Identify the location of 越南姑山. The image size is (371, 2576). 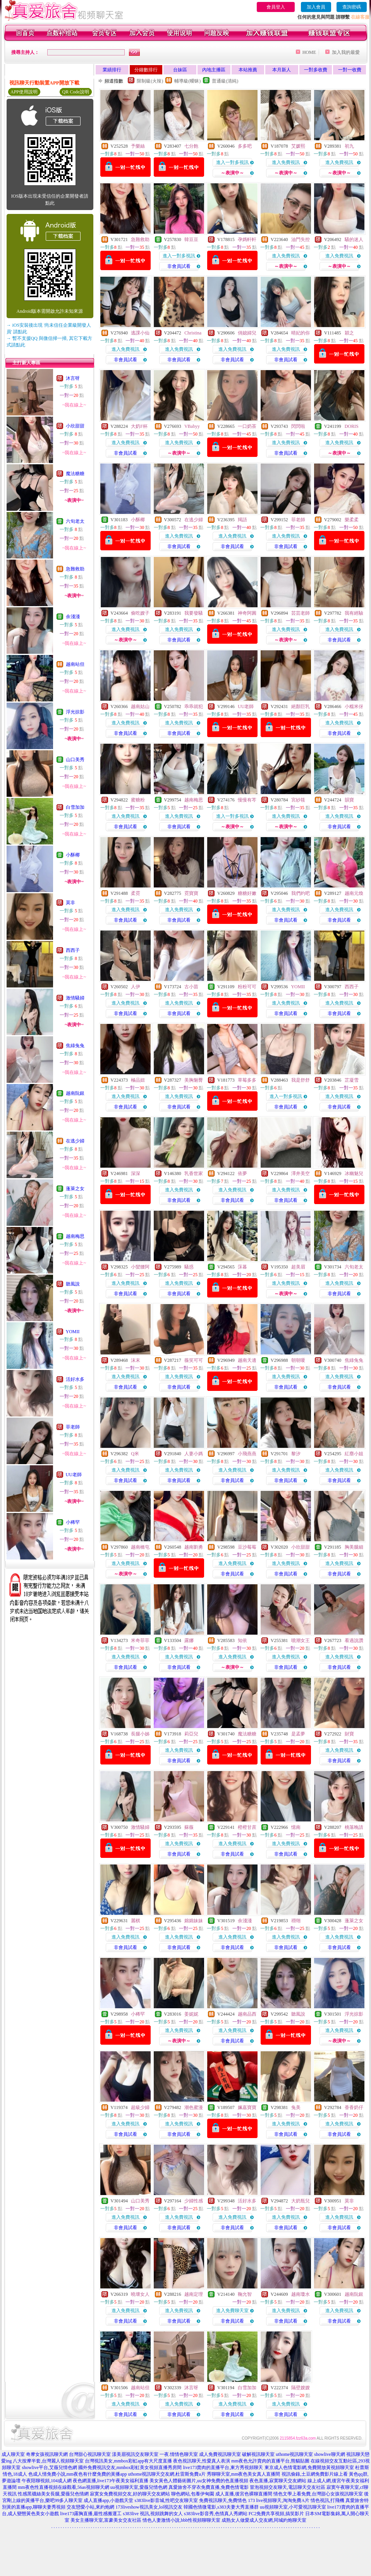
(140, 706).